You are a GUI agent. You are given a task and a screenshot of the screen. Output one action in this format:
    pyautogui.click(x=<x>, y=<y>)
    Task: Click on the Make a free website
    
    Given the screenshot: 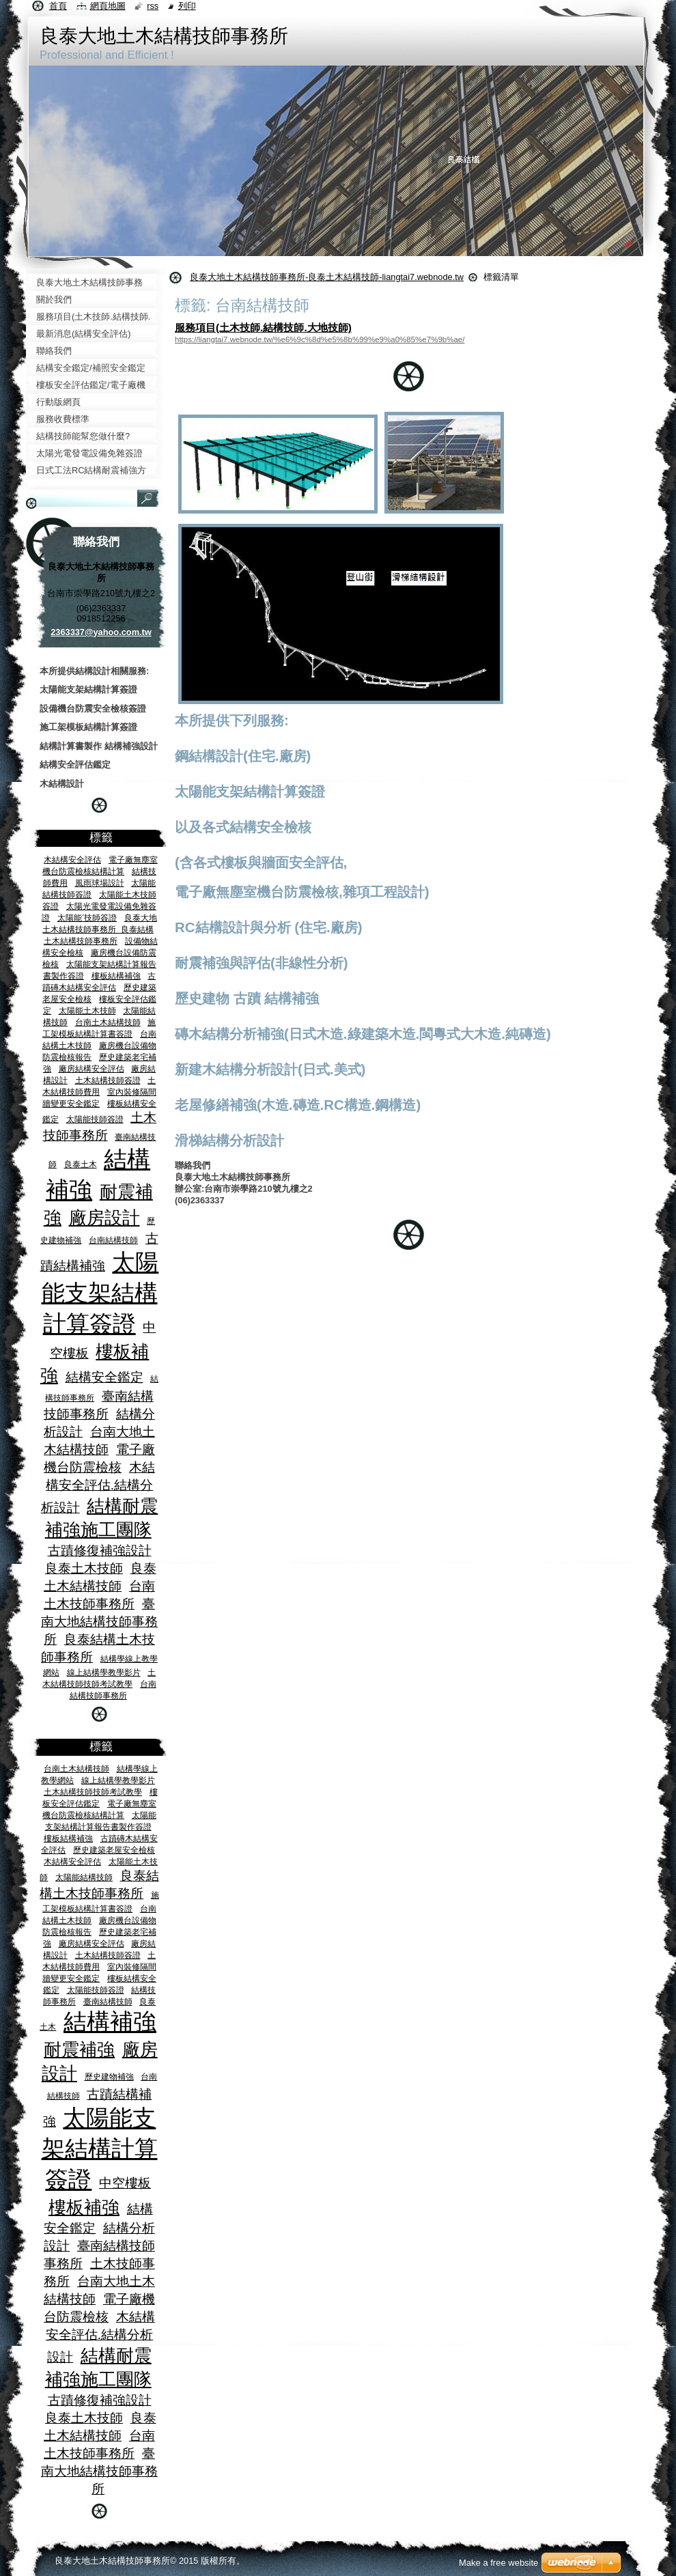 What is the action you would take?
    pyautogui.click(x=498, y=2563)
    